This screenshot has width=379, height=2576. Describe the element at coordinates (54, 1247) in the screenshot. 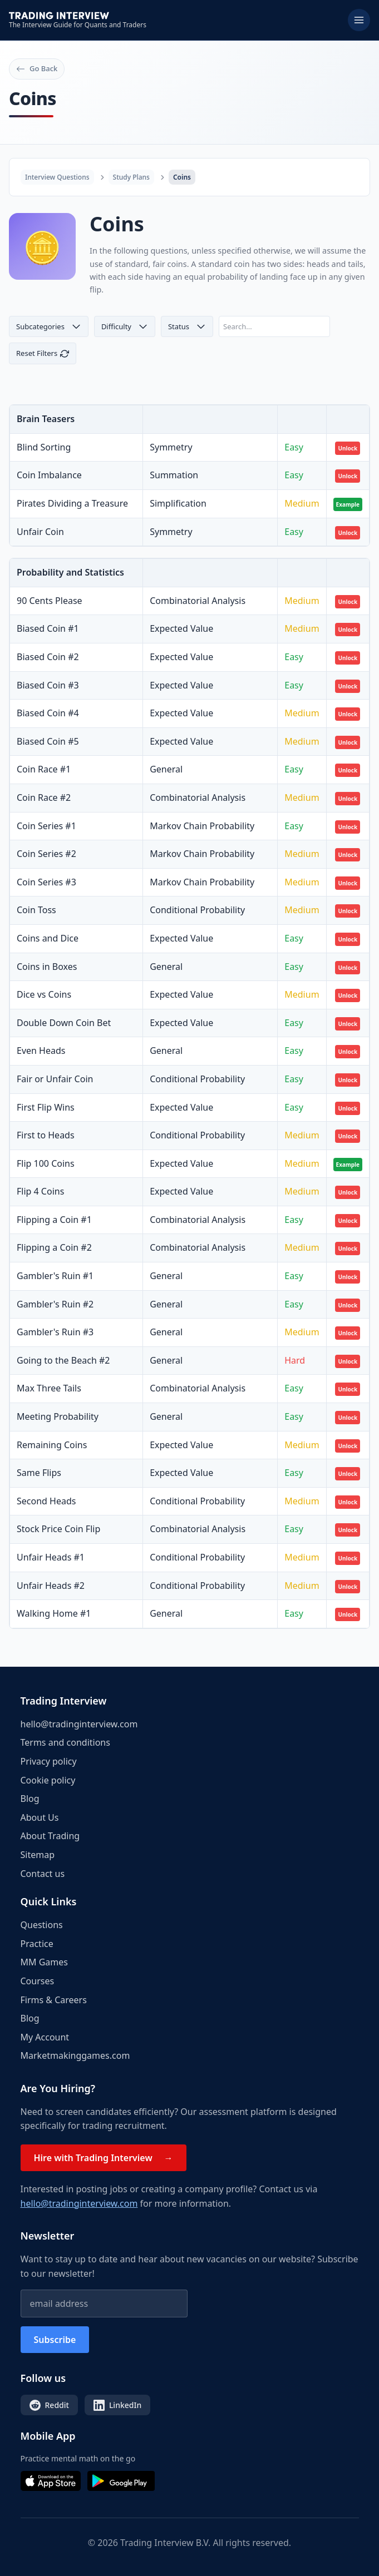

I see `Flipping a Coin #2` at that location.